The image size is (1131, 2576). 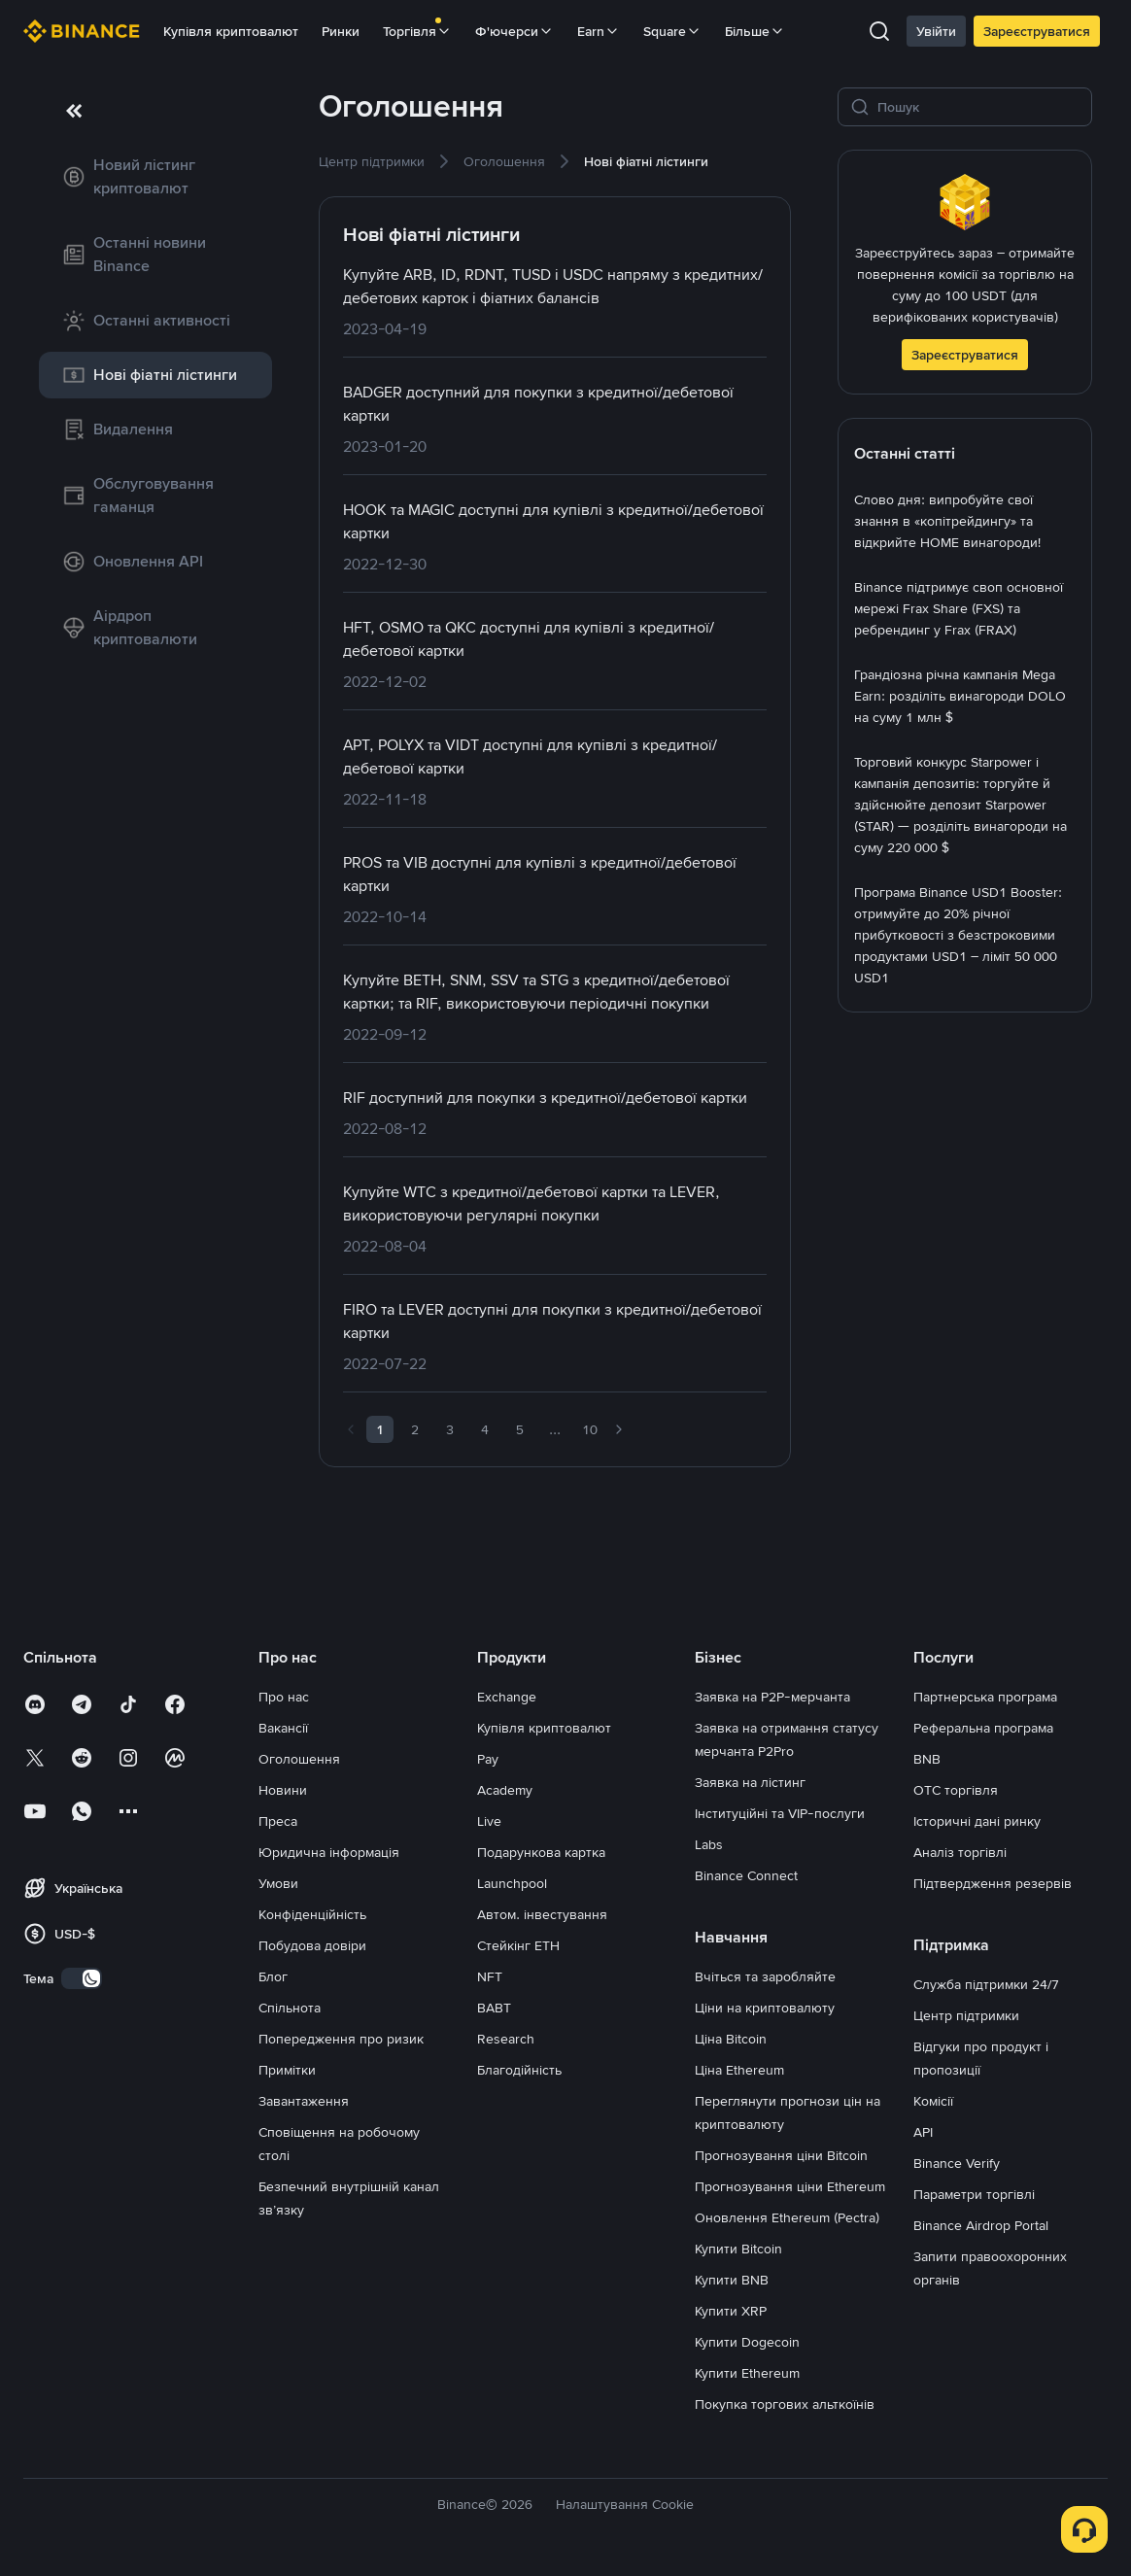 What do you see at coordinates (542, 1914) in the screenshot?
I see `Автом. інвестування` at bounding box center [542, 1914].